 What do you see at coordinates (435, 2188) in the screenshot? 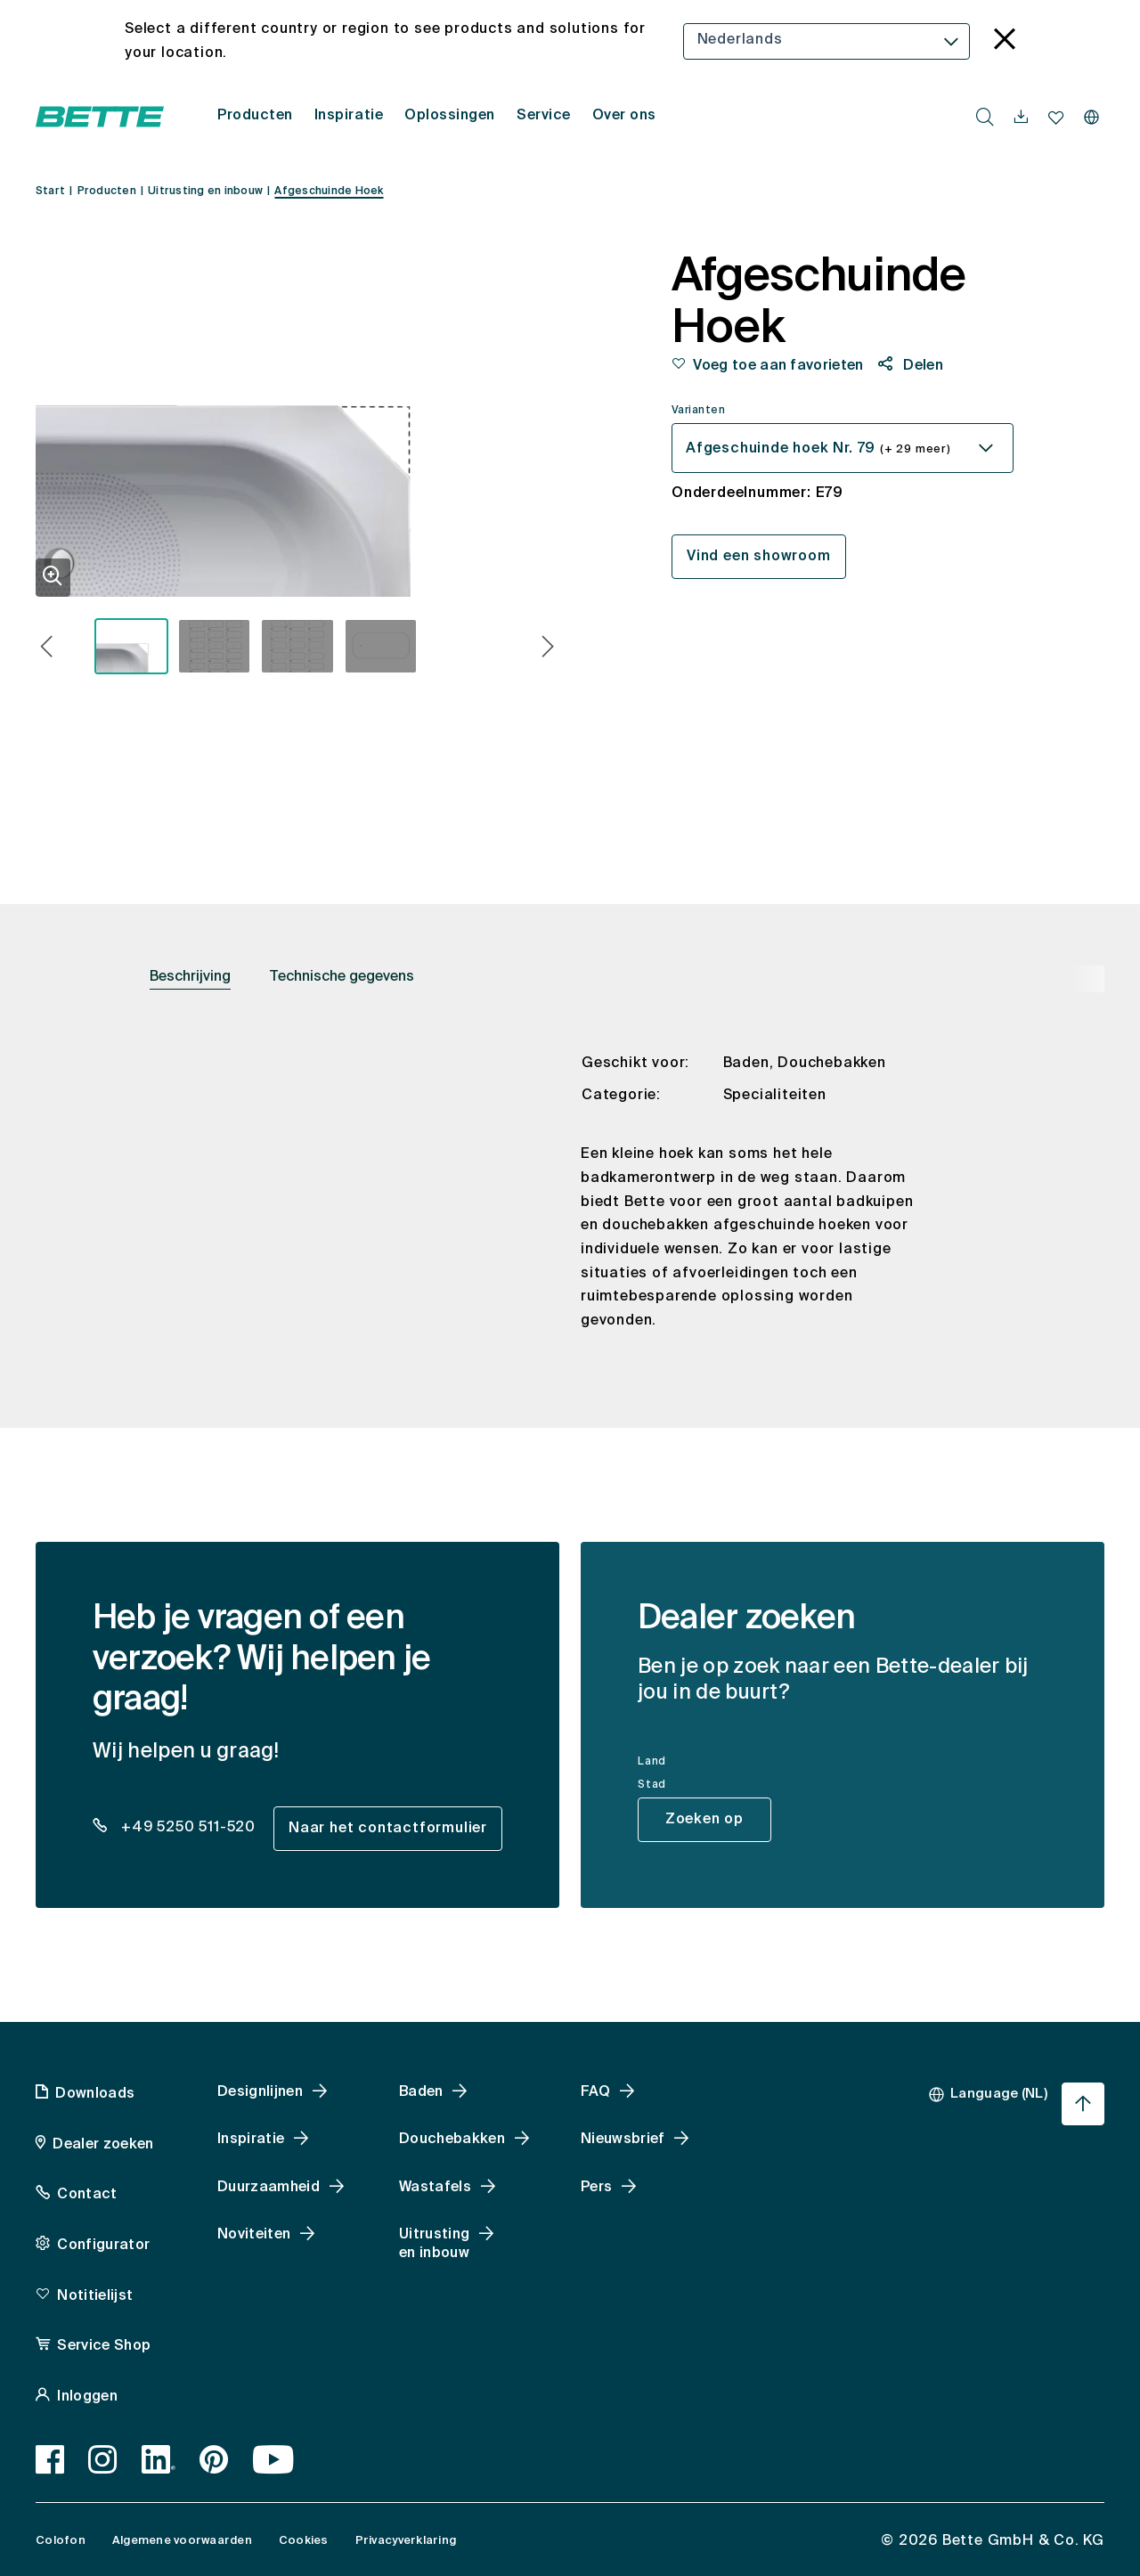
I see `Wastafels` at bounding box center [435, 2188].